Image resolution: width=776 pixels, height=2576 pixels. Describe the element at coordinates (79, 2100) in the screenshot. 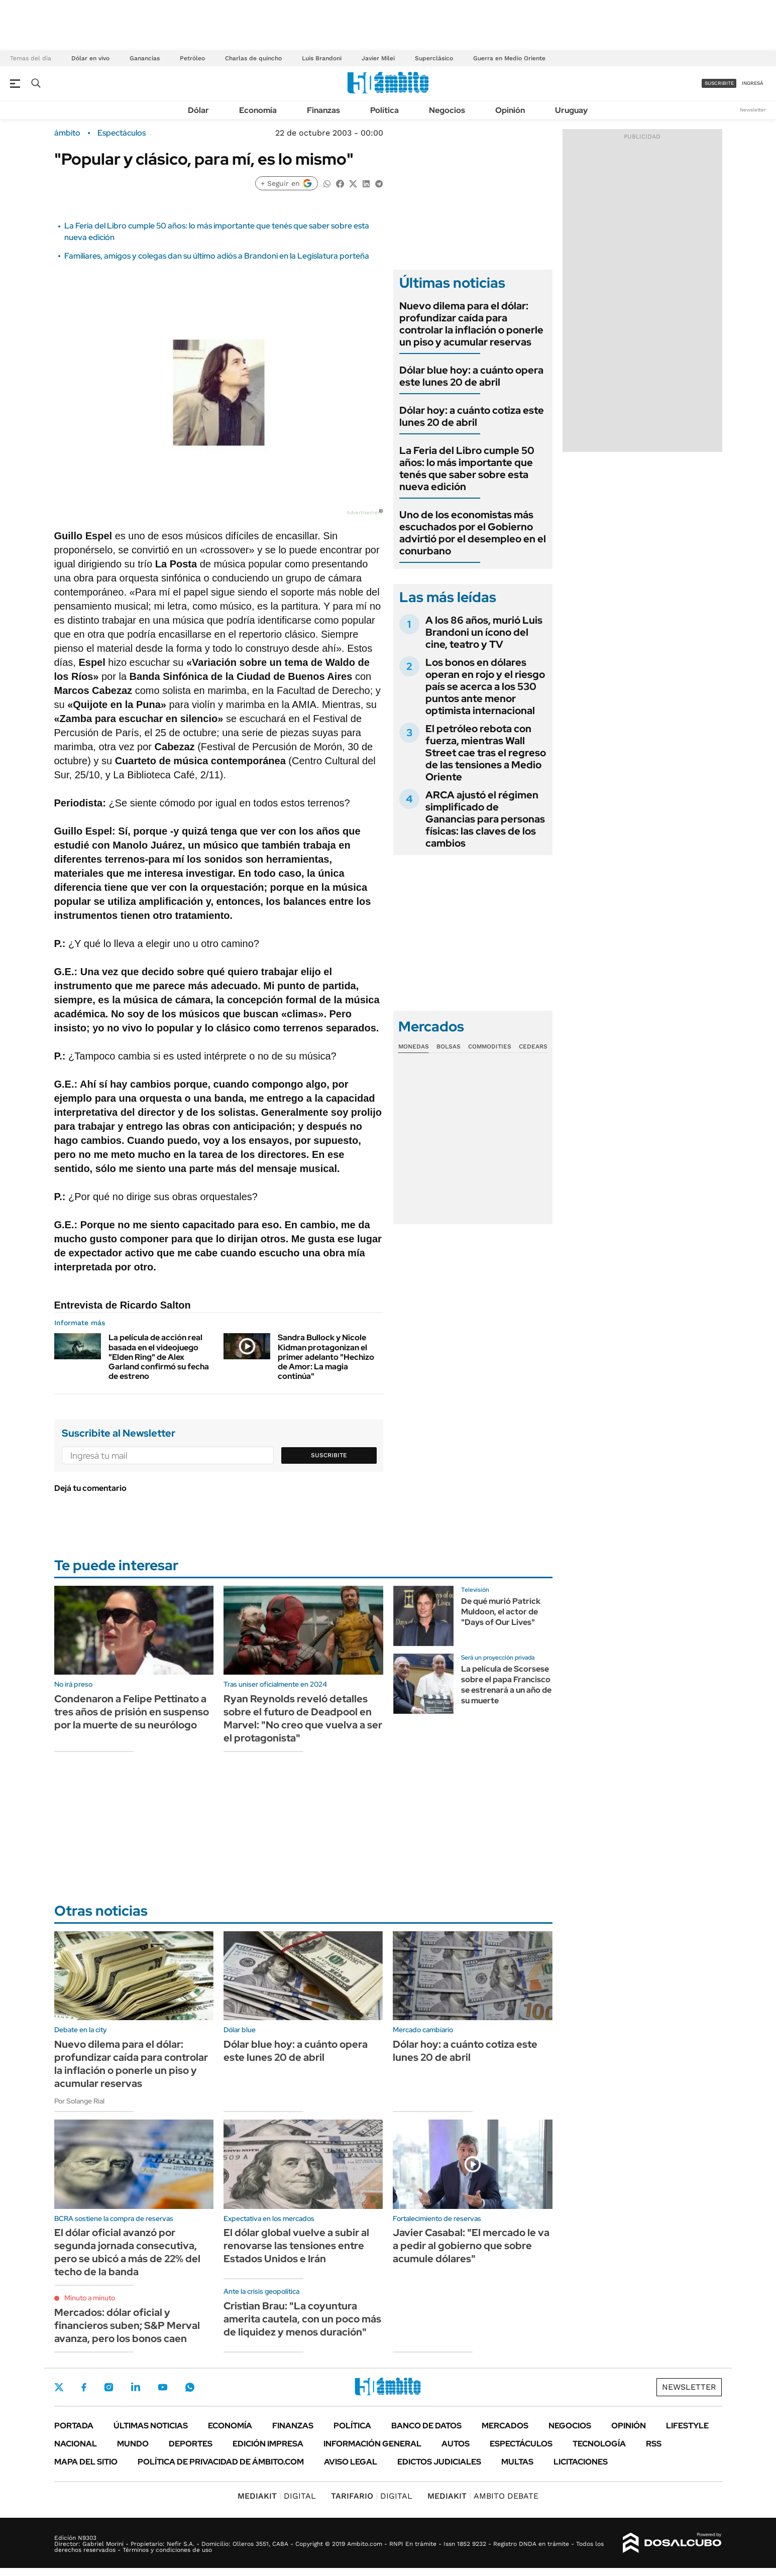

I see `Por Solange Rial` at that location.